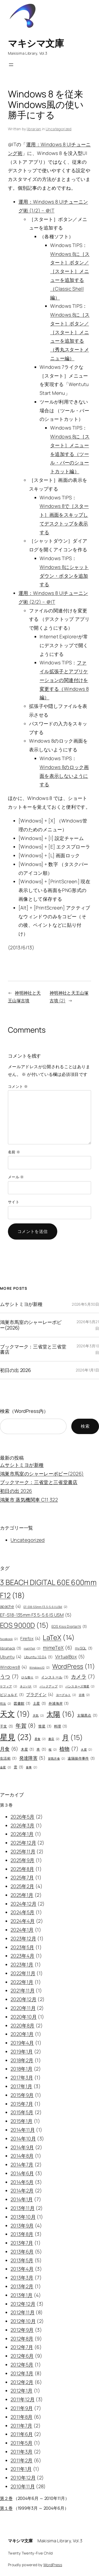  I want to click on 2013年10月, so click(23, 2217).